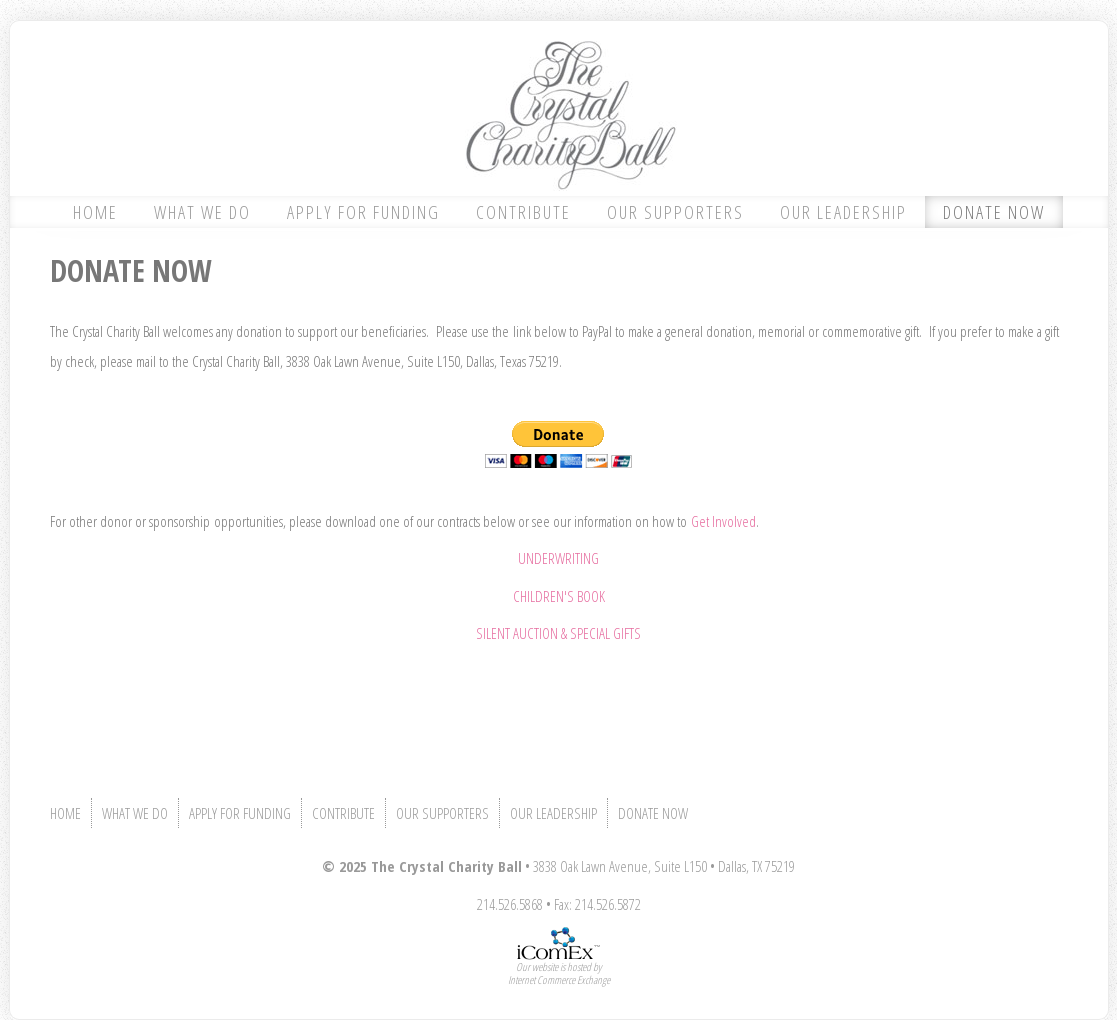  What do you see at coordinates (558, 558) in the screenshot?
I see `UNDERWRITING` at bounding box center [558, 558].